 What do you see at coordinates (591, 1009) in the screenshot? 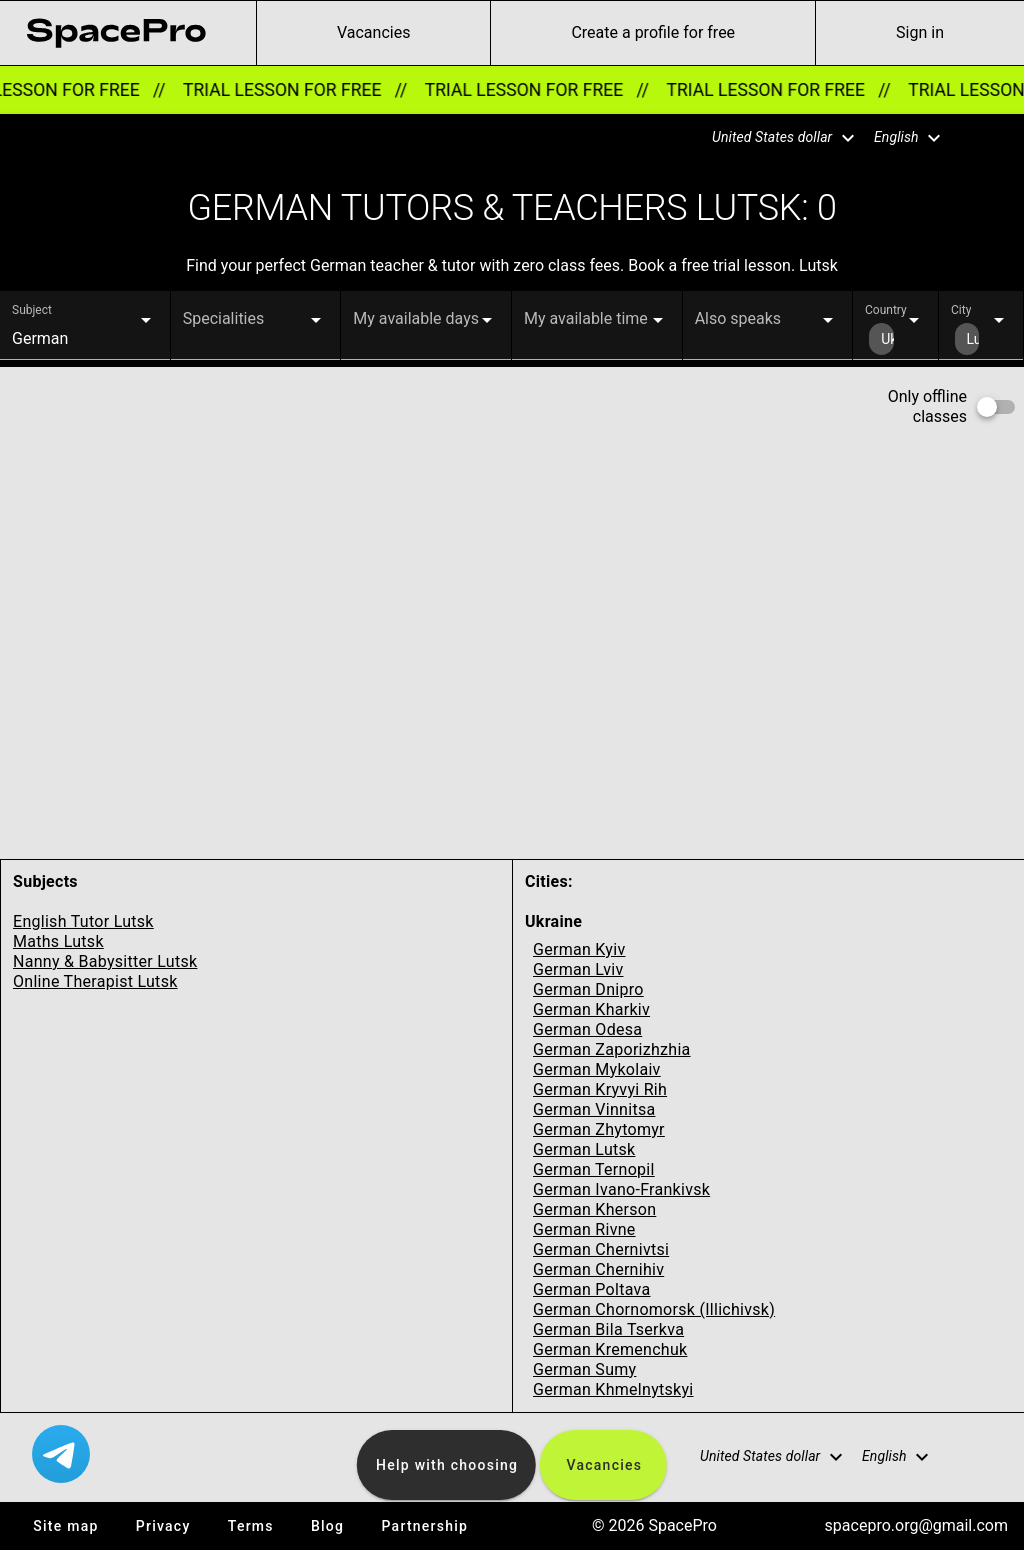
I see `German Kharkiv` at bounding box center [591, 1009].